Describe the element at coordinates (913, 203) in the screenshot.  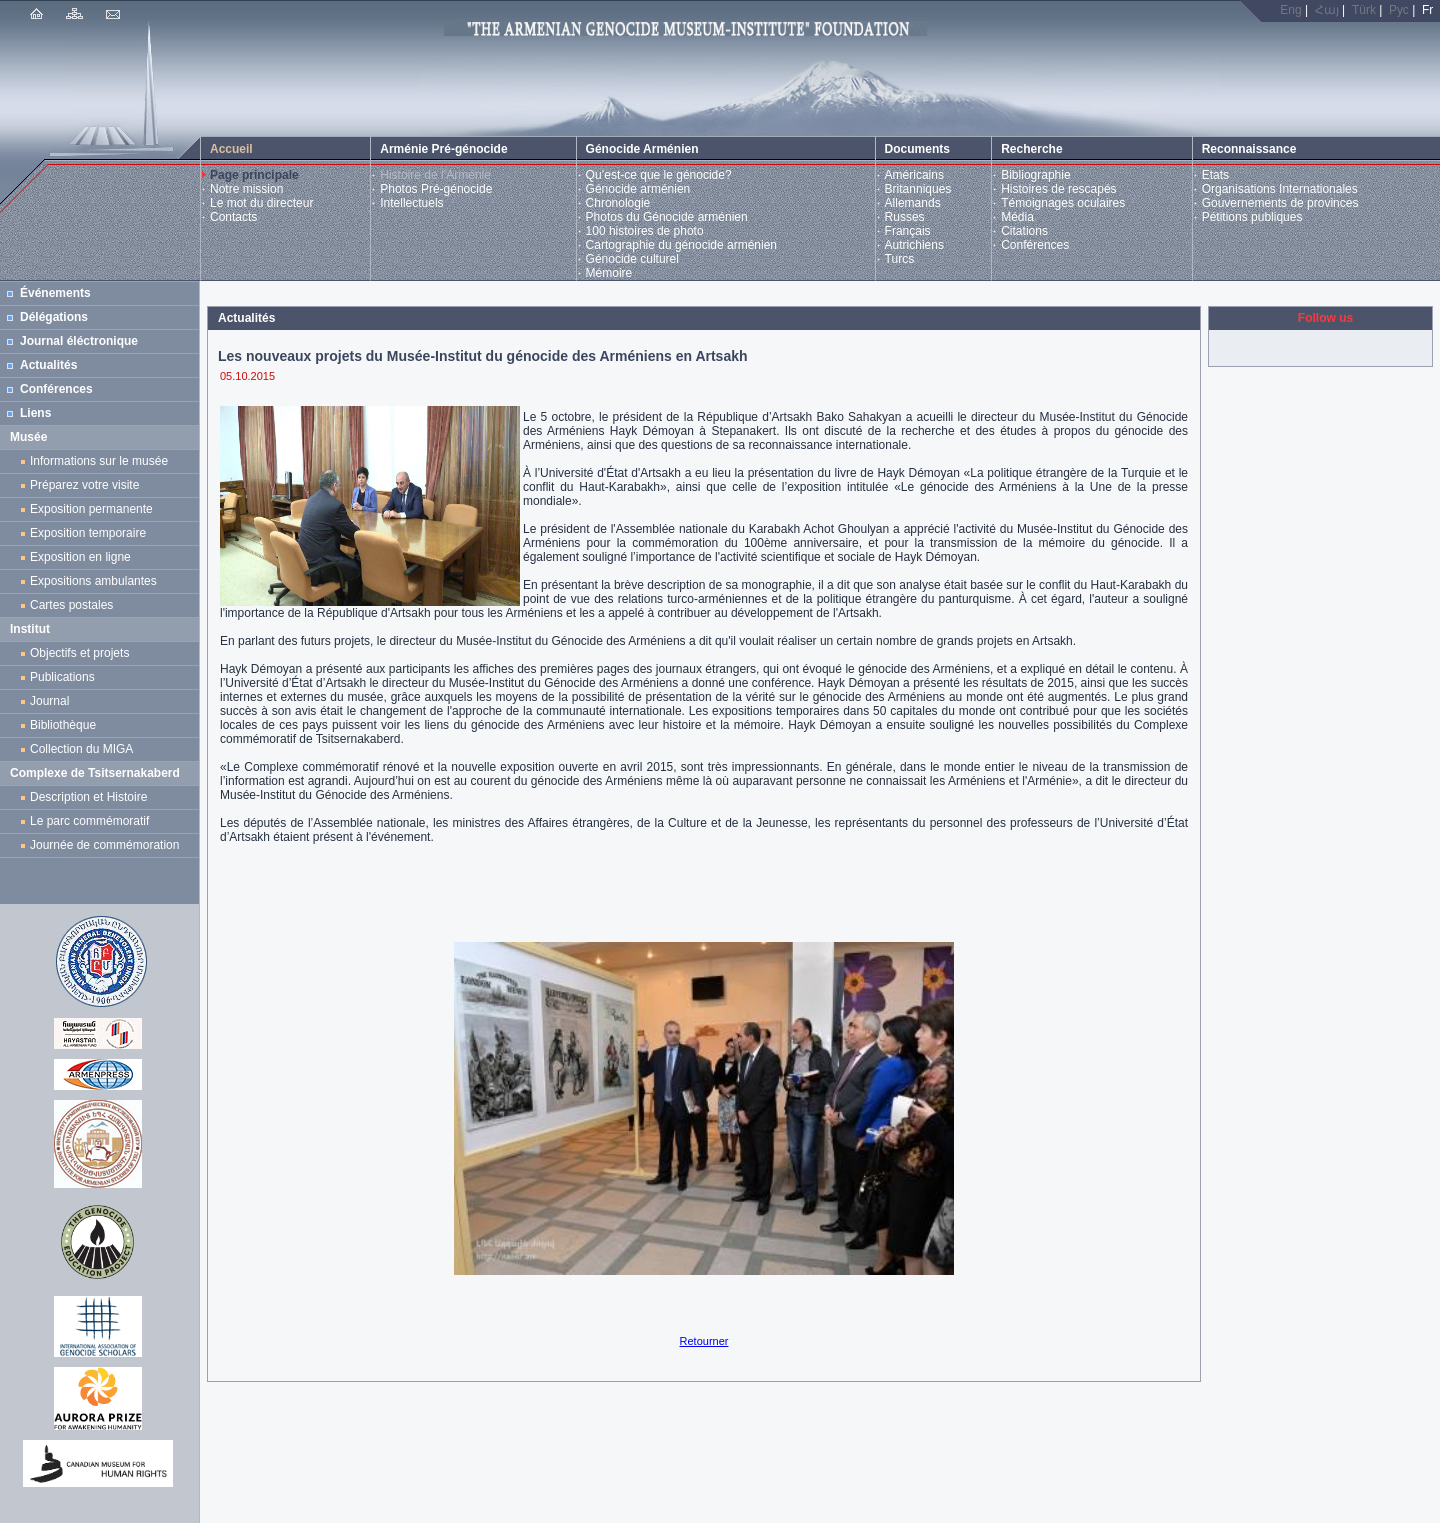
I see `Allemands` at that location.